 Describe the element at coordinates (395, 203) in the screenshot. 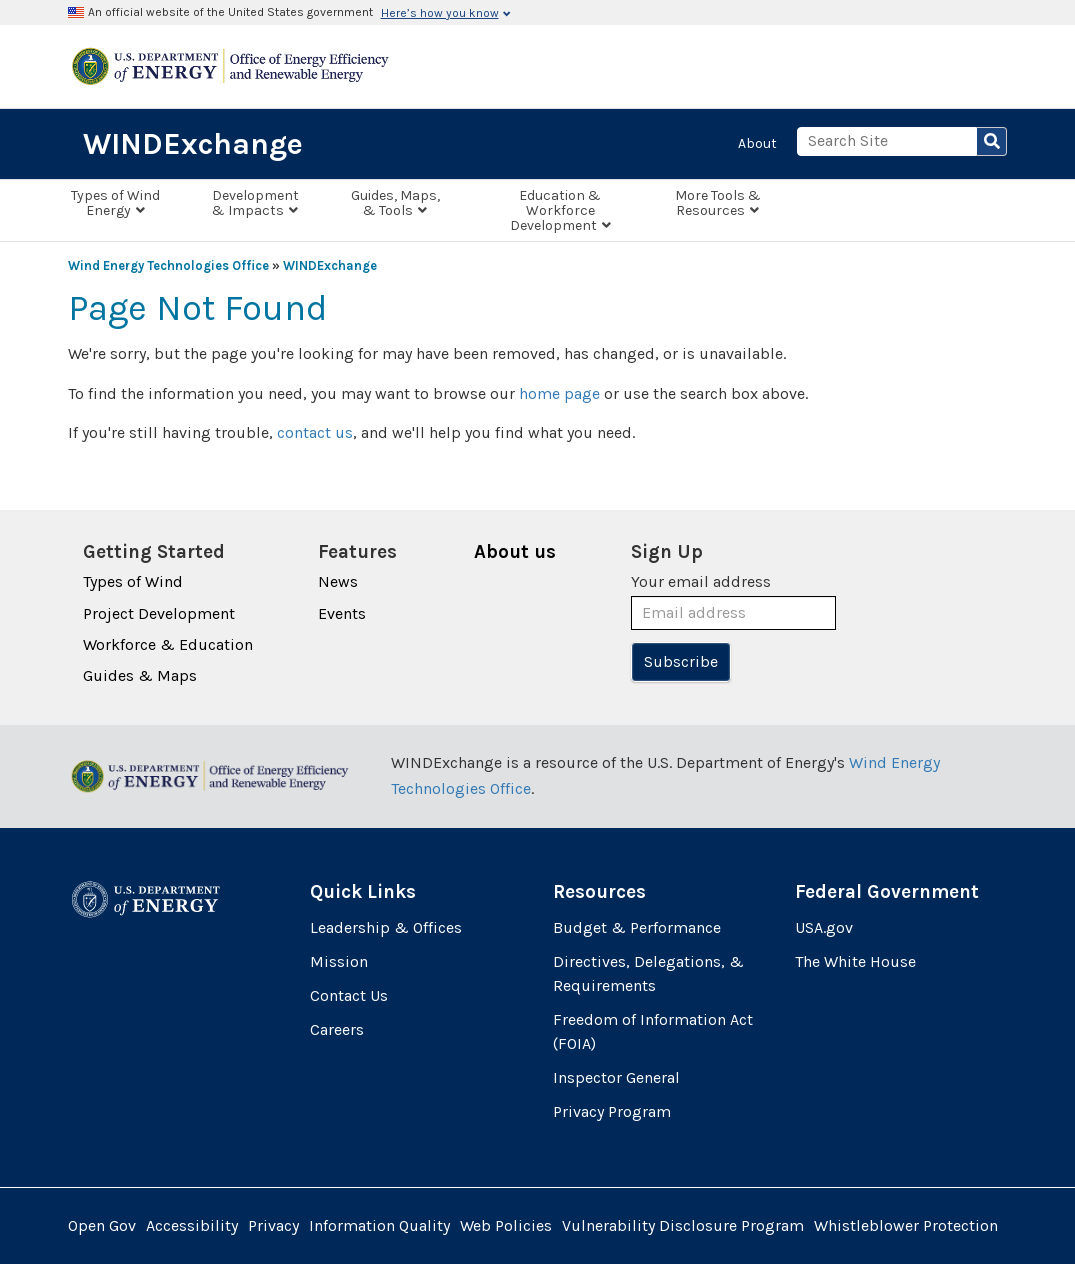

I see `Guides, Maps, & Tools` at that location.